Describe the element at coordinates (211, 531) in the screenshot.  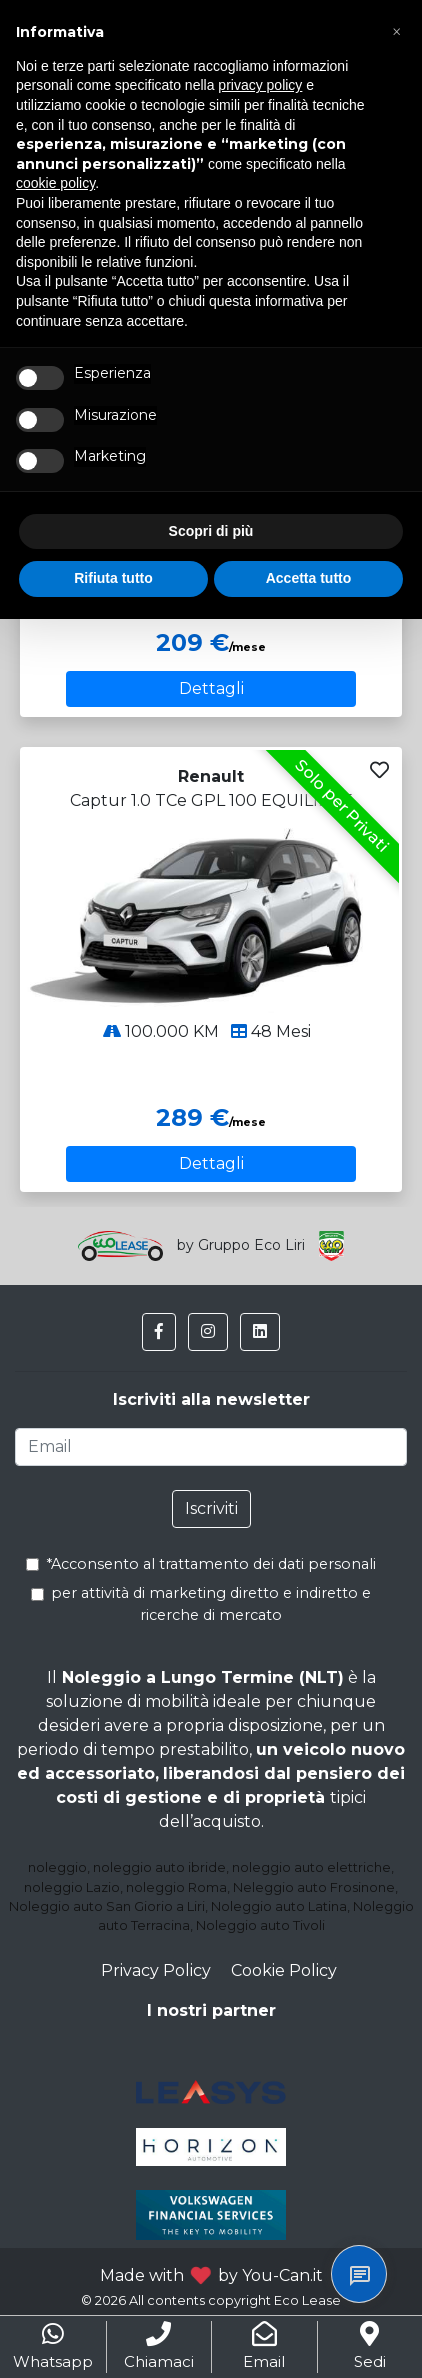
I see `Scopri di più [button]` at that location.